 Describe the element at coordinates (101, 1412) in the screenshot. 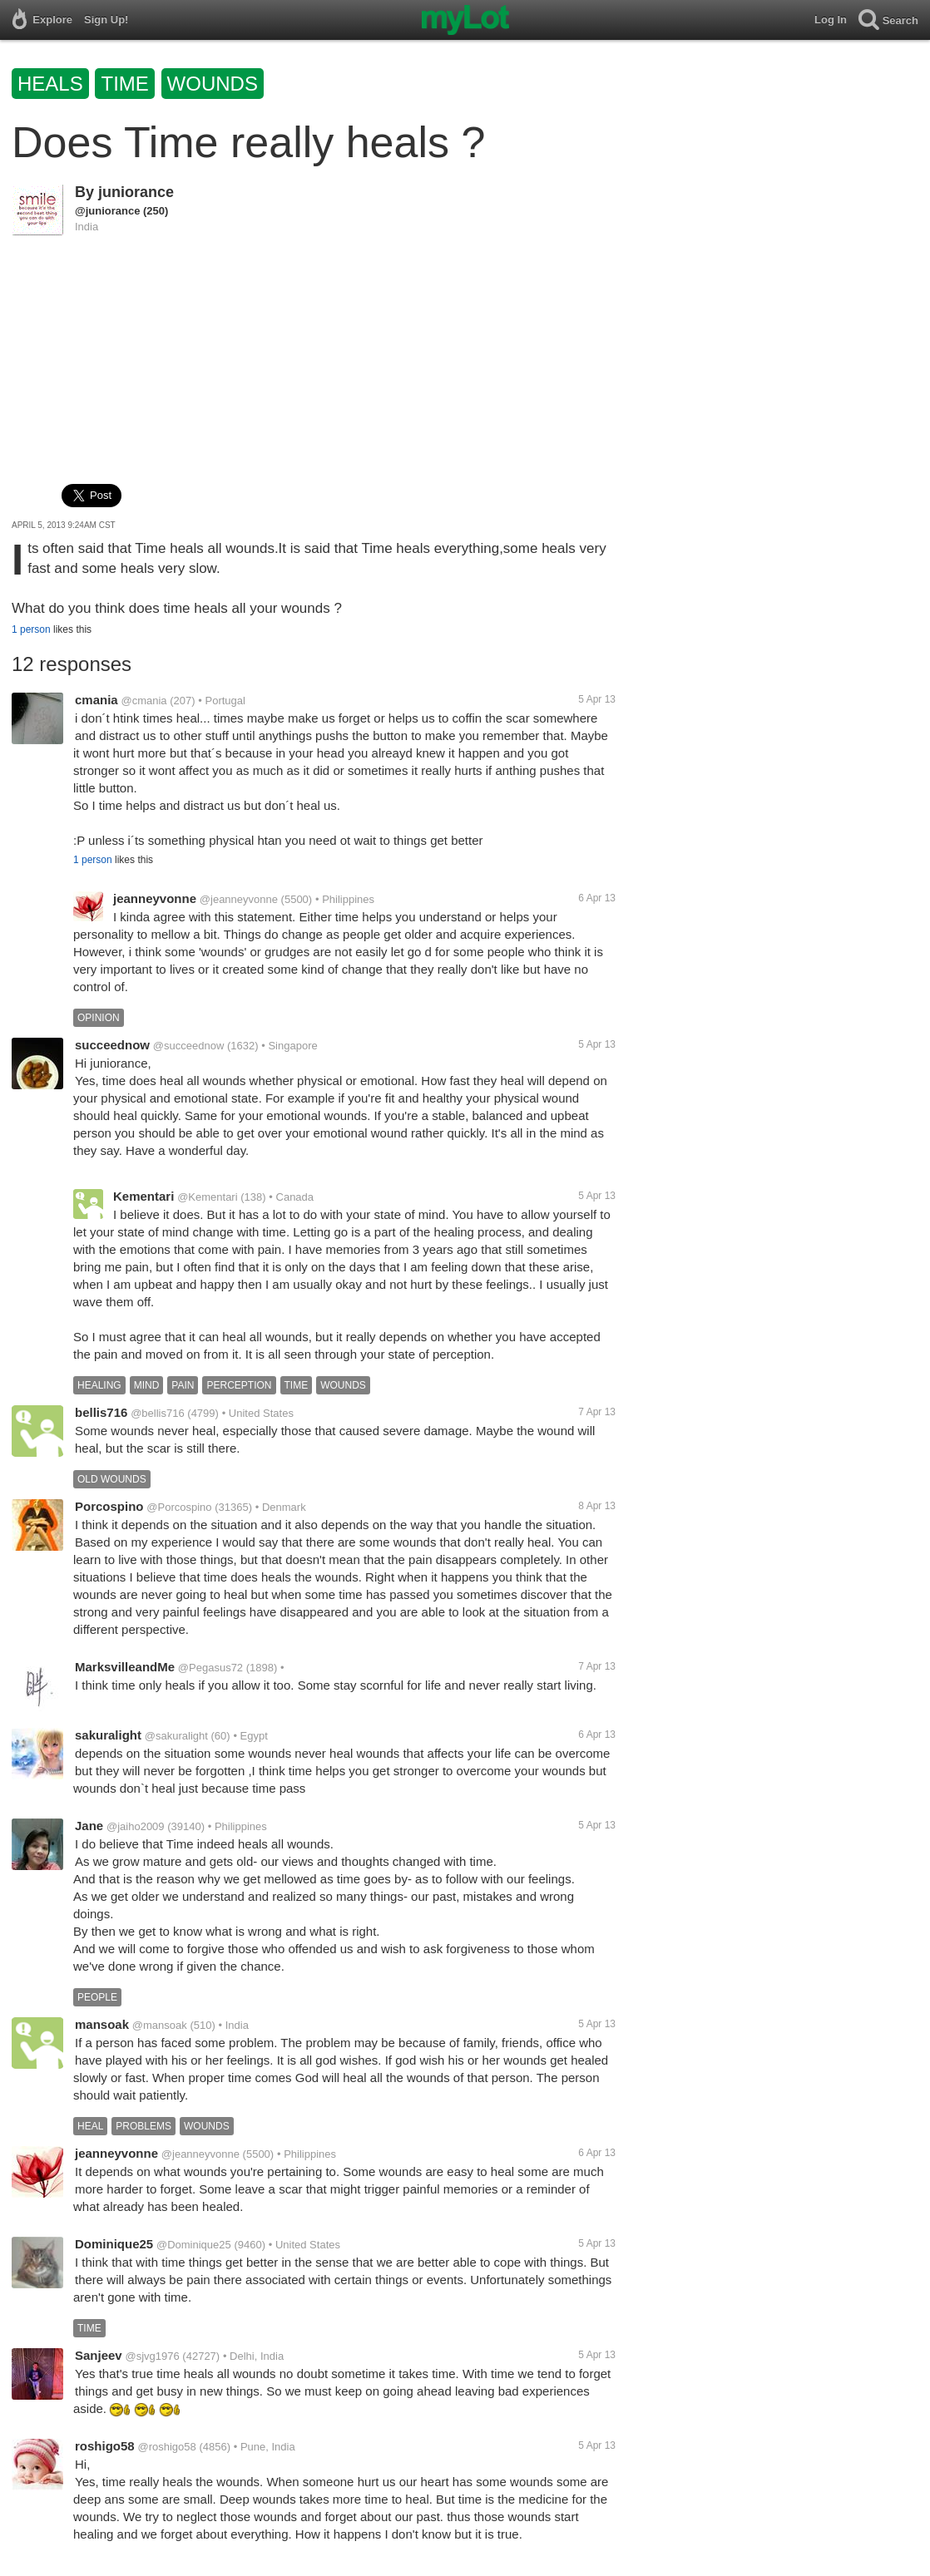

I see `bellis716` at that location.